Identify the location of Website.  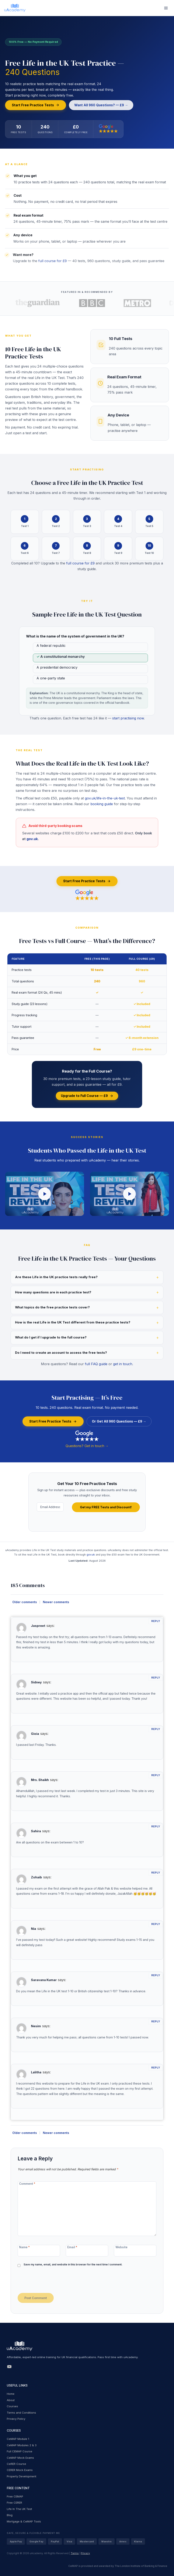
(121, 2248).